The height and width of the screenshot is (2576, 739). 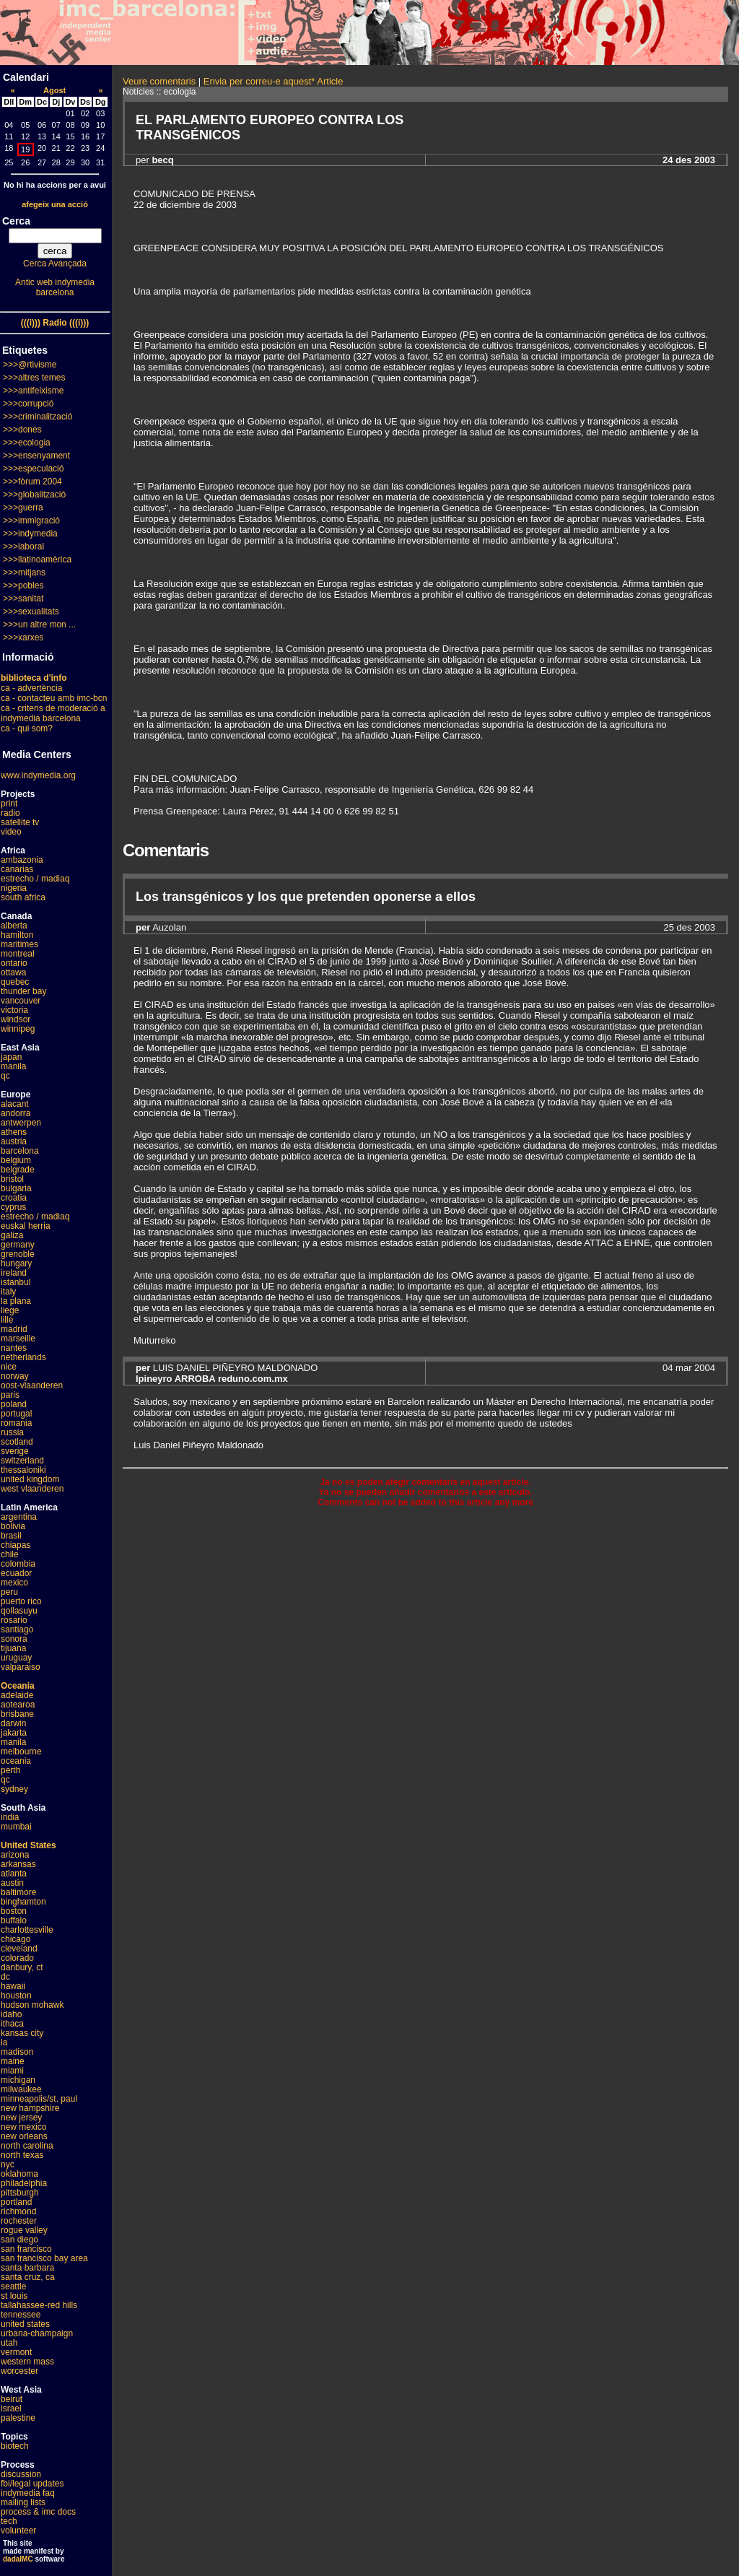 I want to click on puerto rico, so click(x=21, y=1601).